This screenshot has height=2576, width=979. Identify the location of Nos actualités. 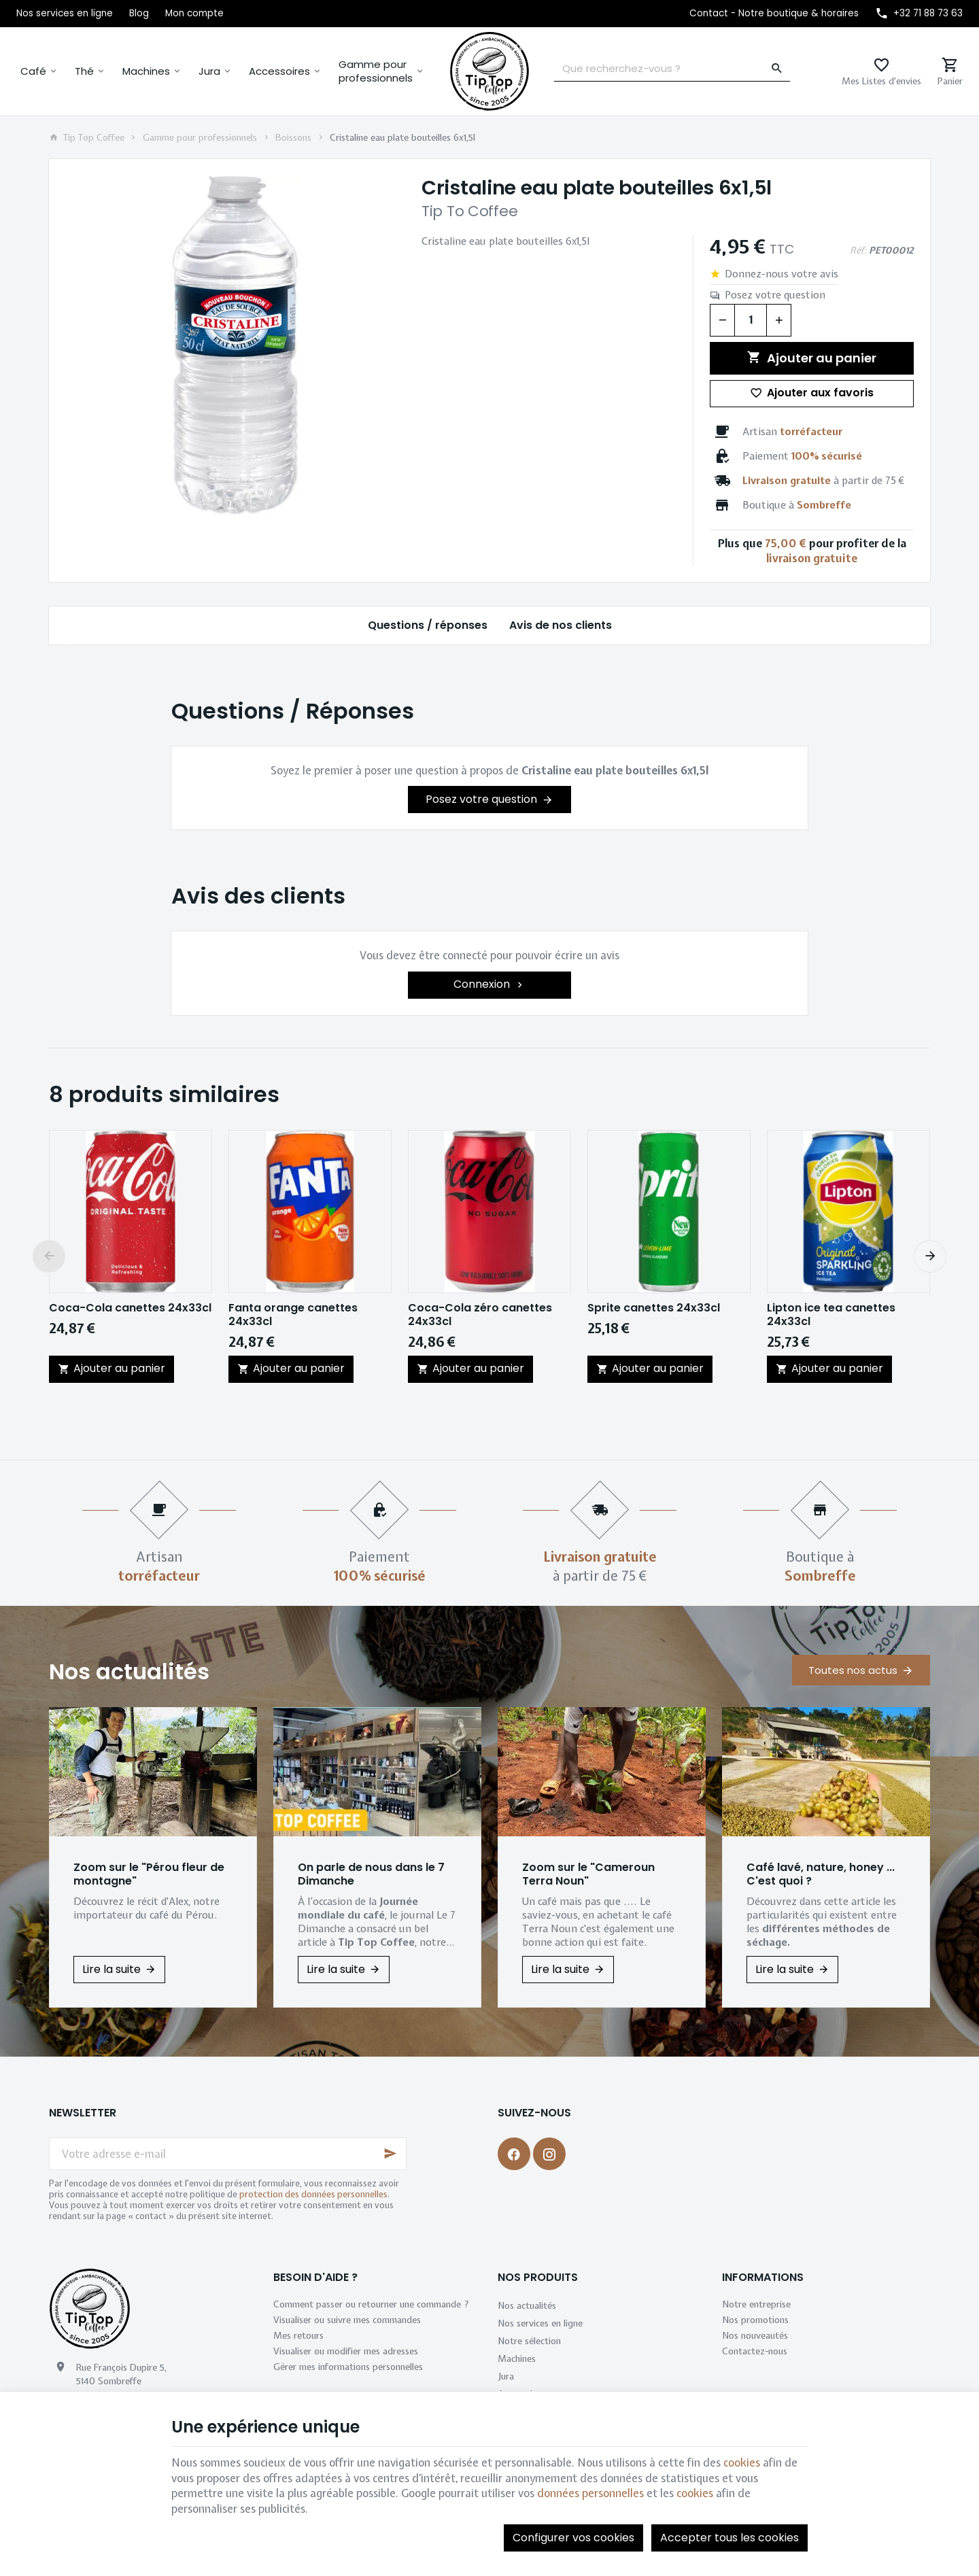
(129, 1671).